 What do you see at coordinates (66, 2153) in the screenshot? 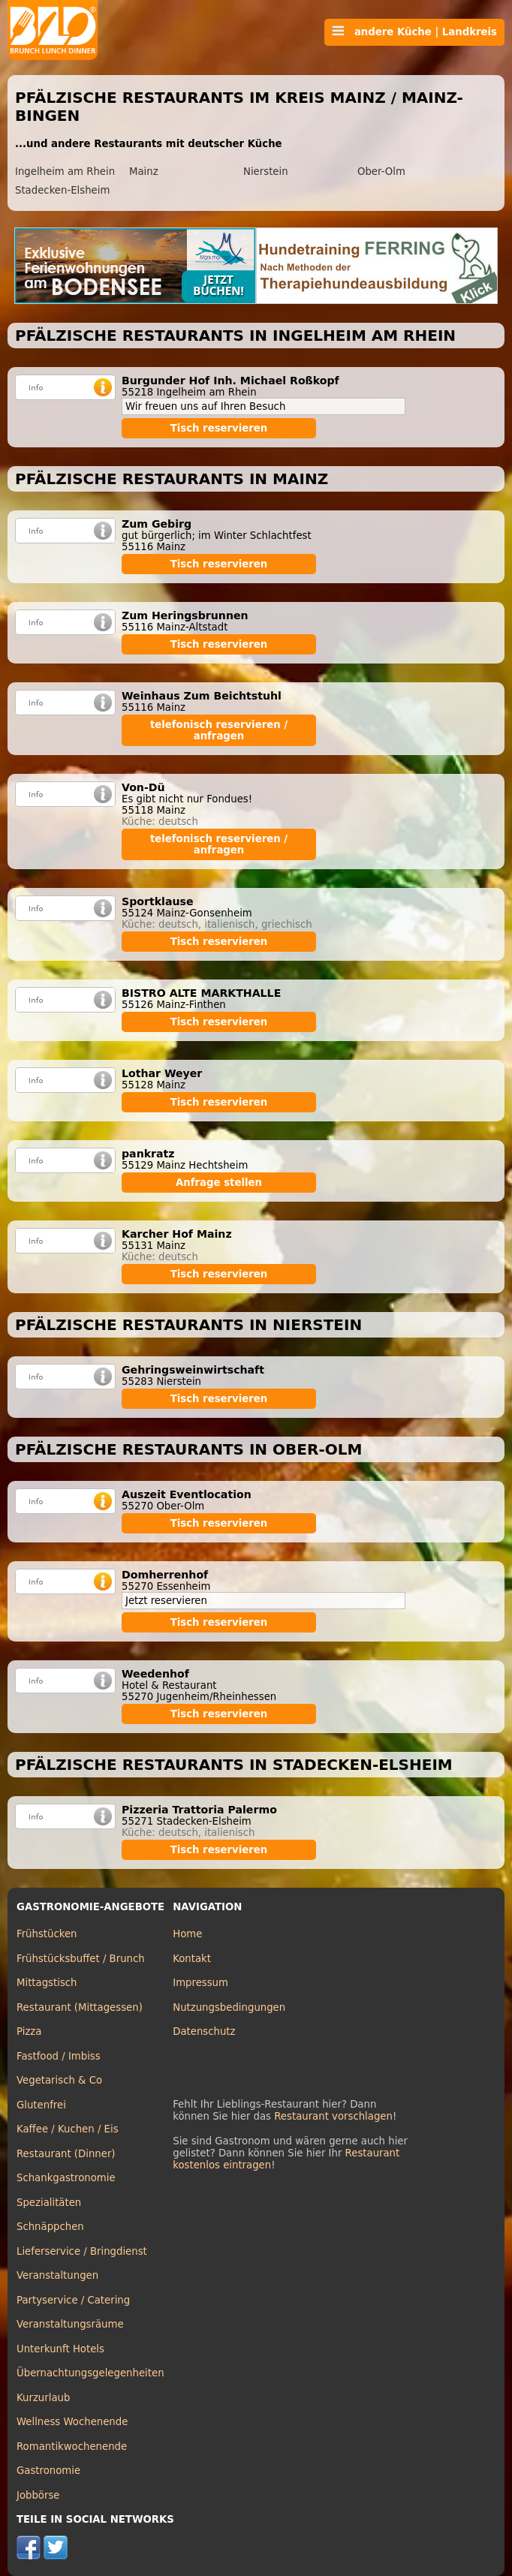
I see `Restaurant (Dinner)` at bounding box center [66, 2153].